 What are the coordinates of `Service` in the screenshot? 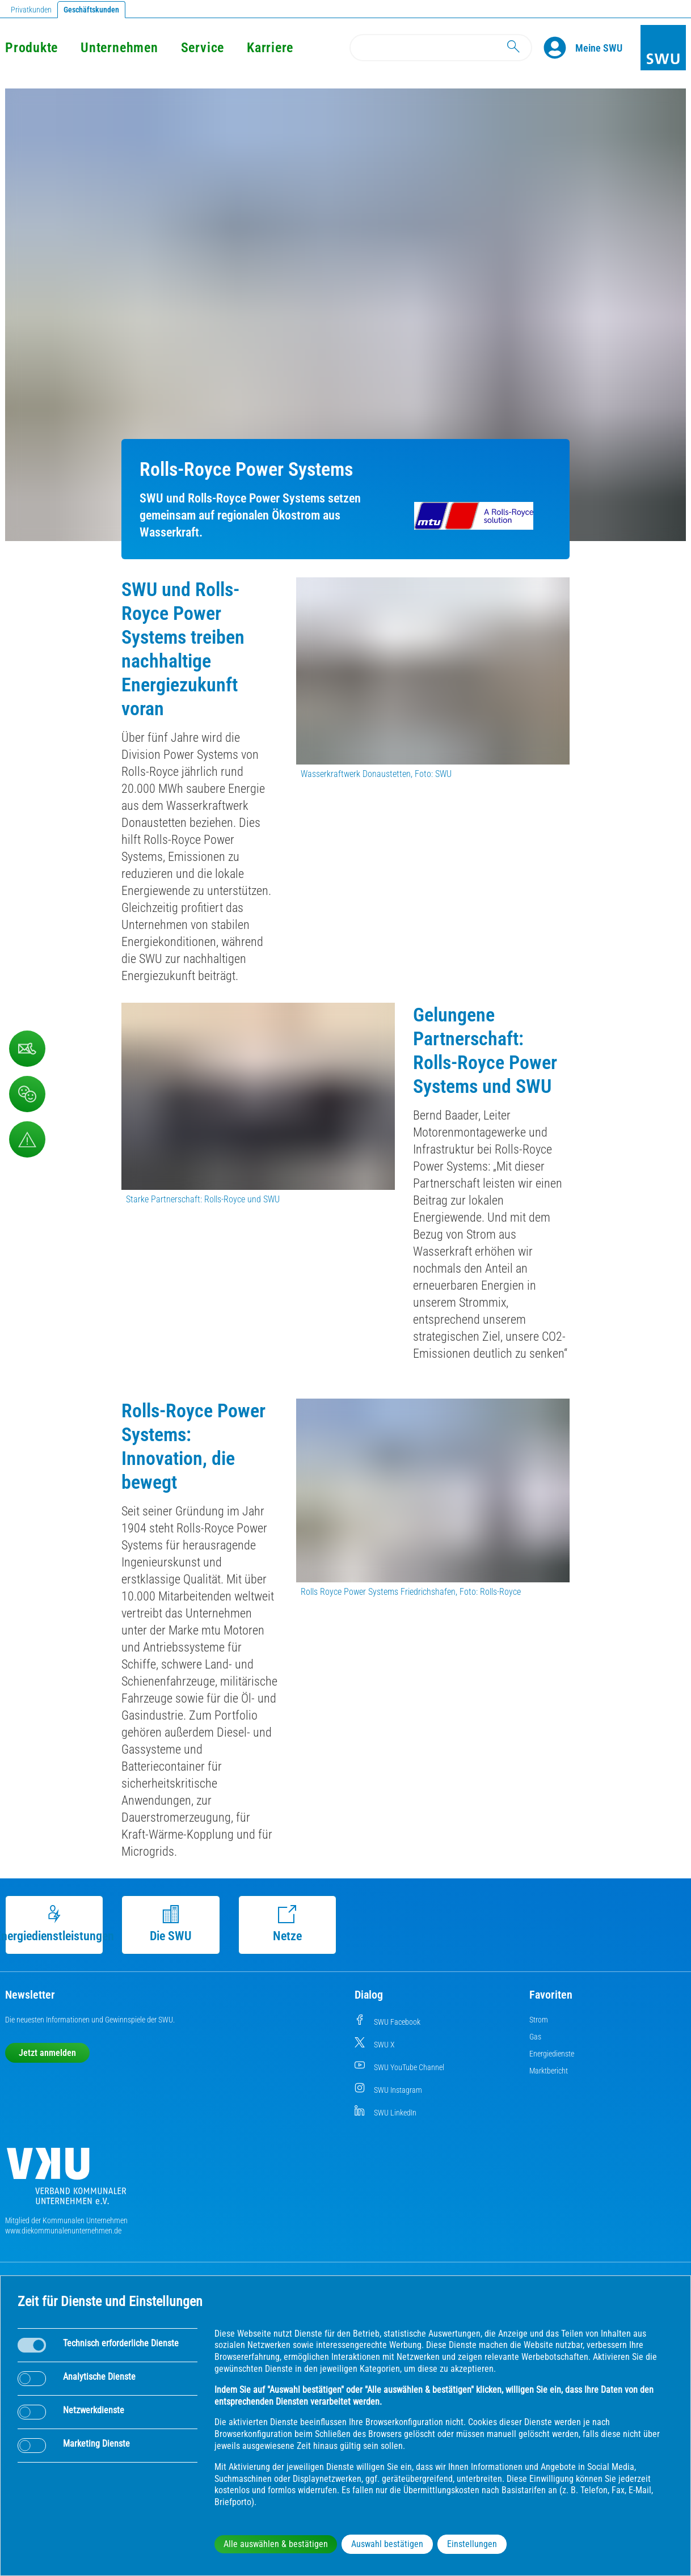 It's located at (202, 48).